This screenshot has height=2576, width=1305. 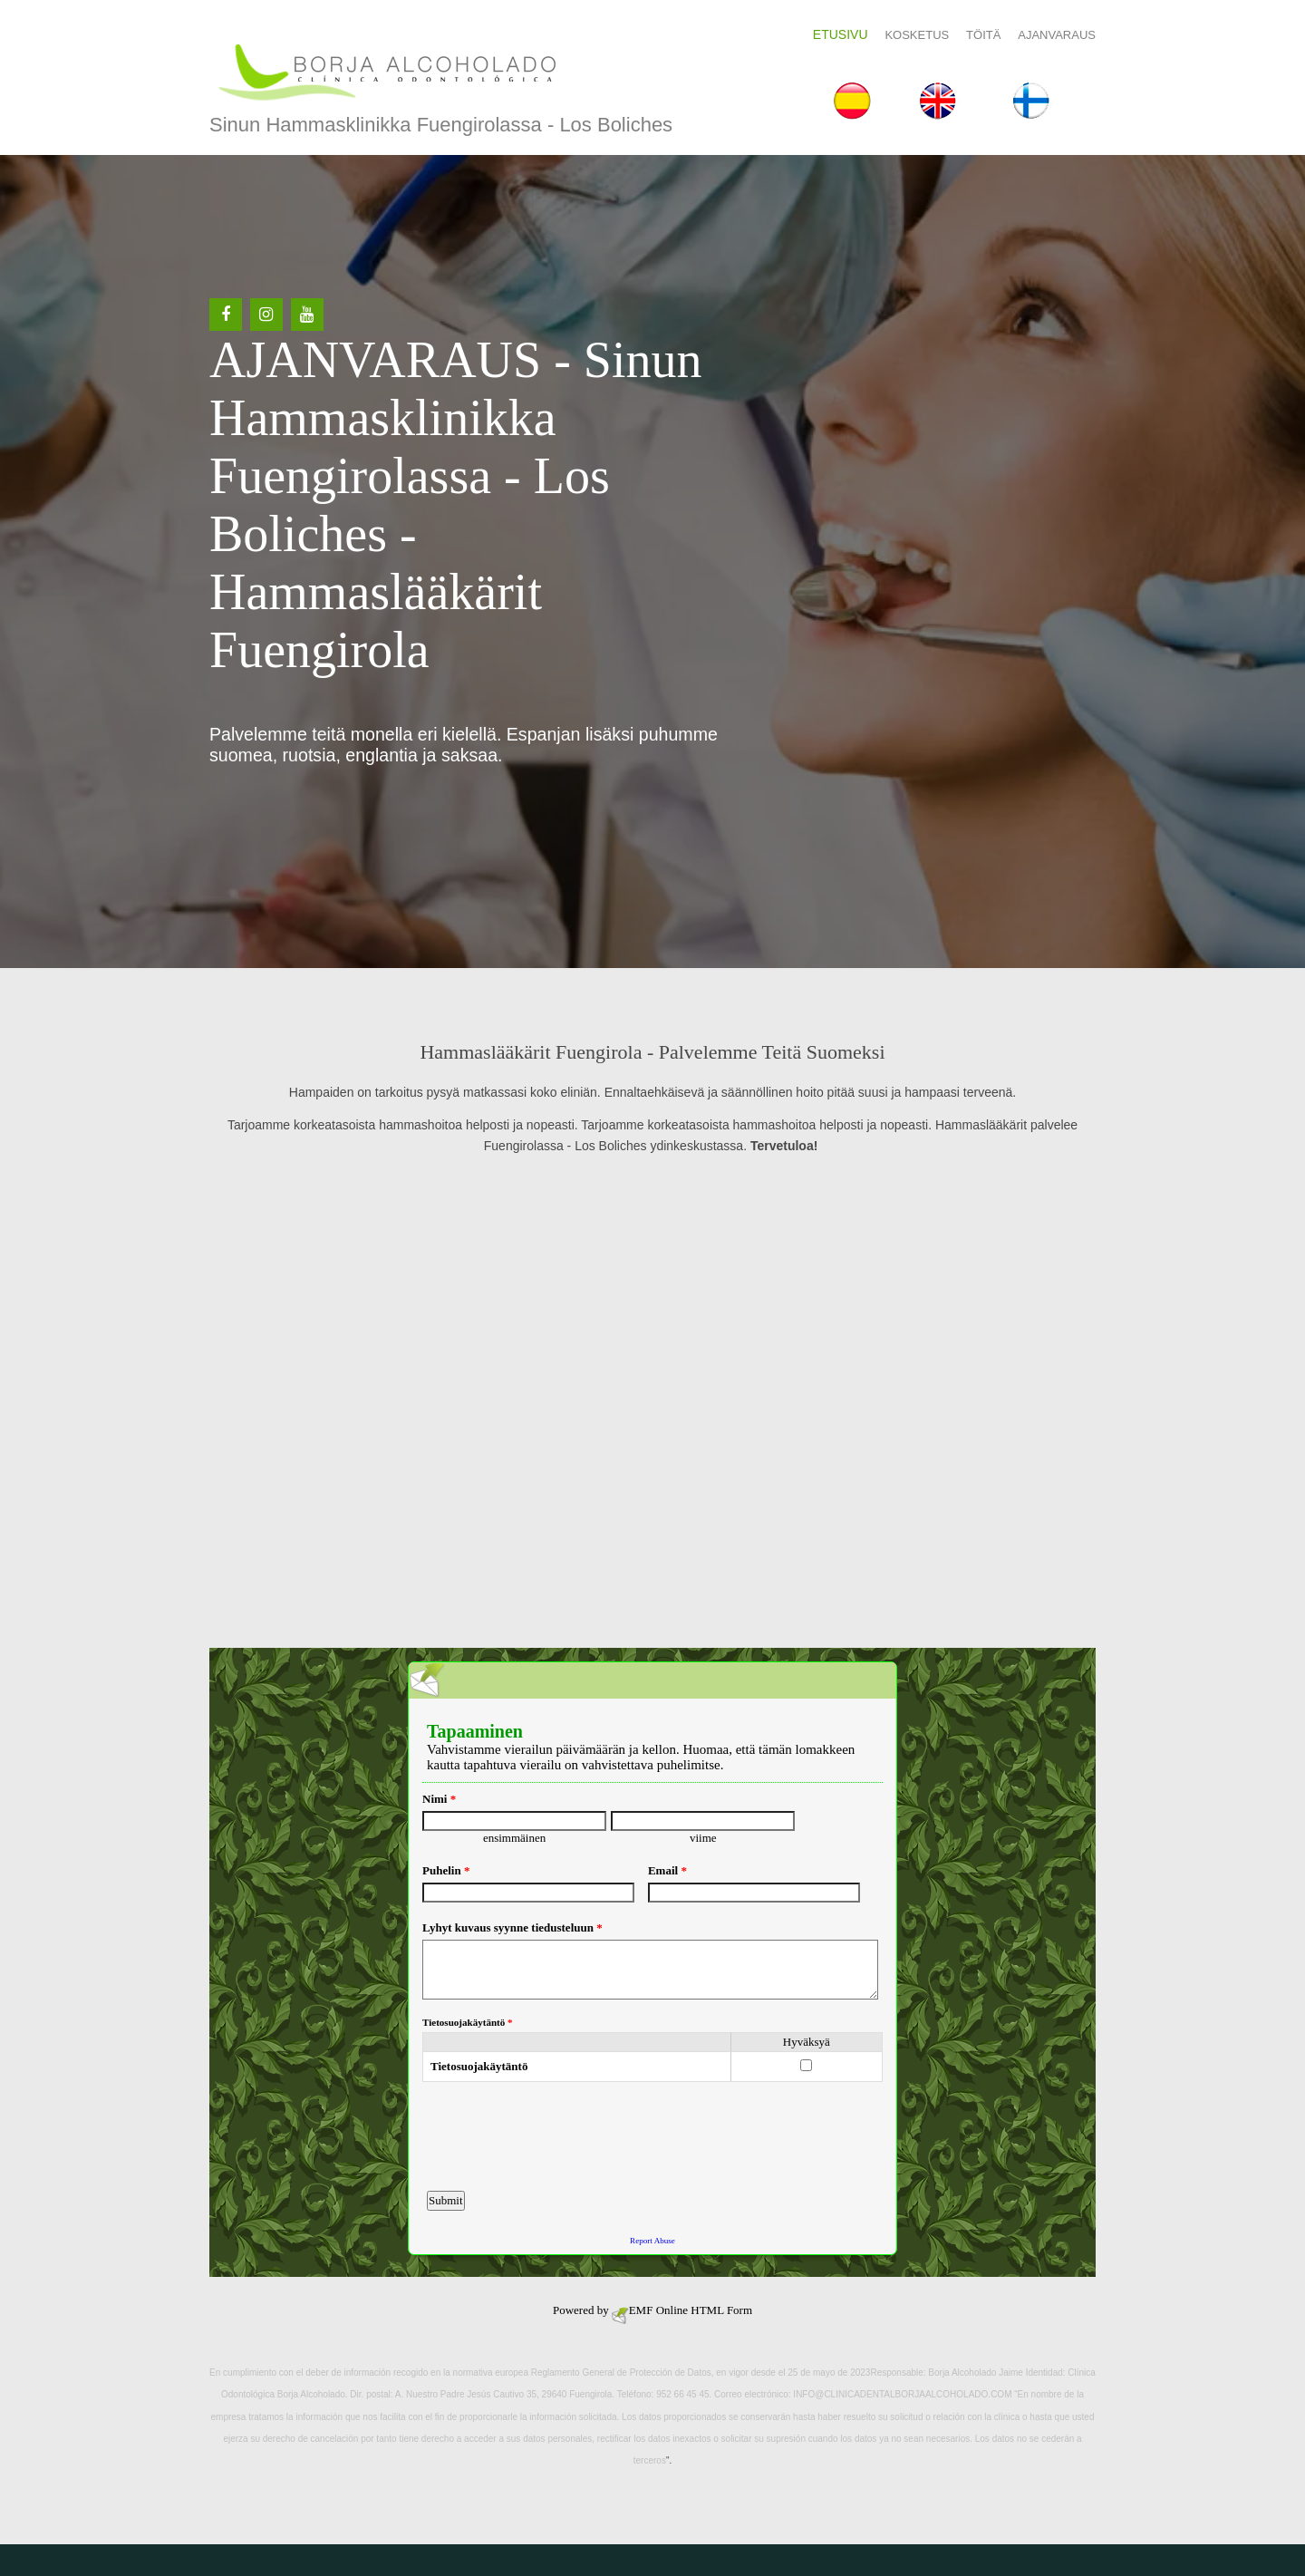 I want to click on AJANVARAUS, so click(x=1057, y=35).